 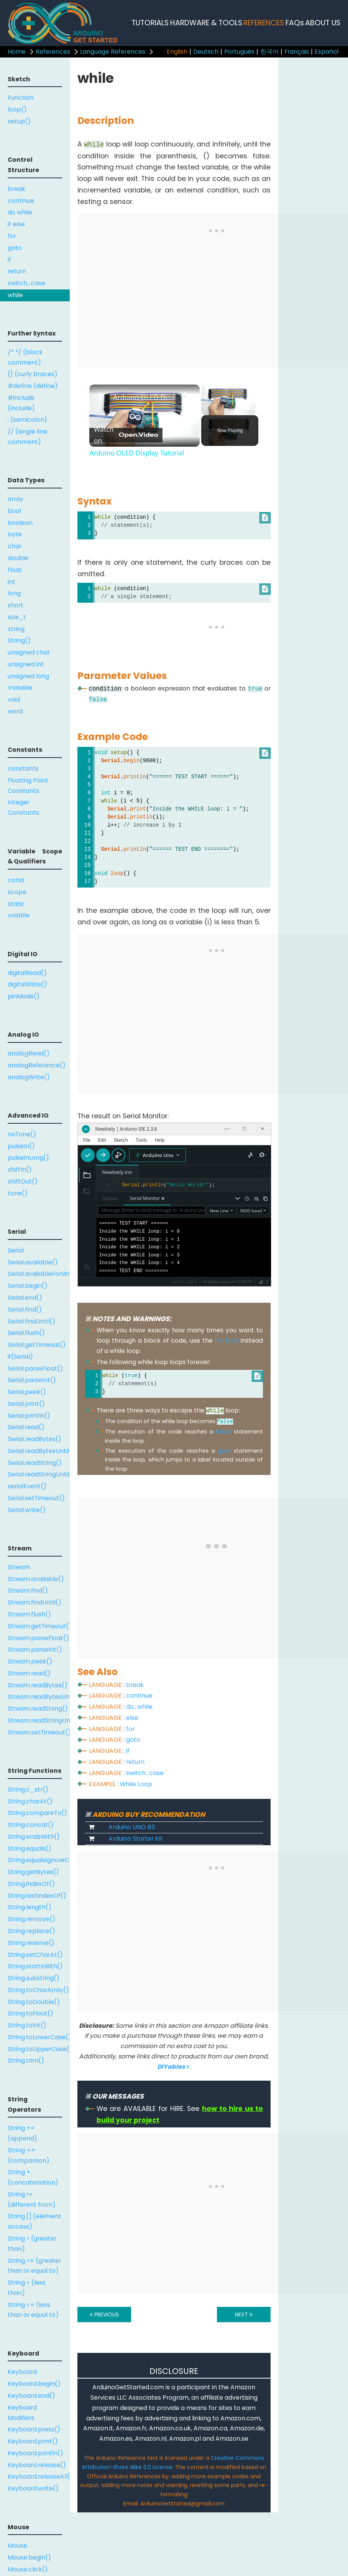 I want to click on while, so click(x=15, y=295).